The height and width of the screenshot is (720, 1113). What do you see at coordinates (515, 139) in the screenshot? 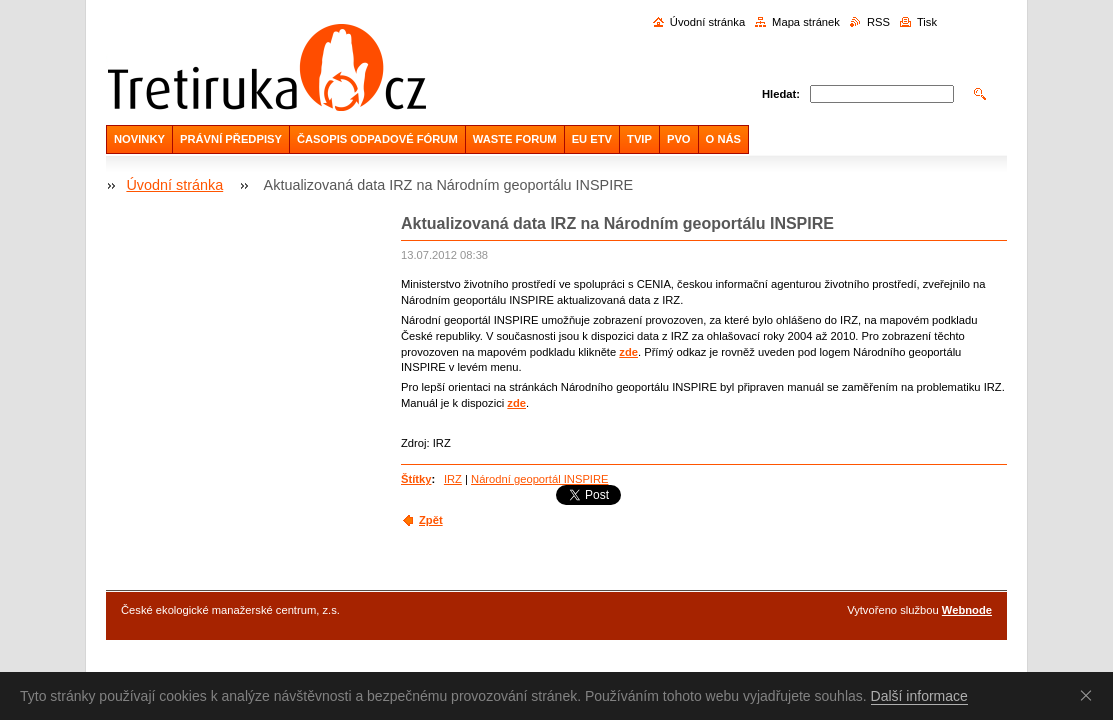
I see `WASTE FORUM` at bounding box center [515, 139].